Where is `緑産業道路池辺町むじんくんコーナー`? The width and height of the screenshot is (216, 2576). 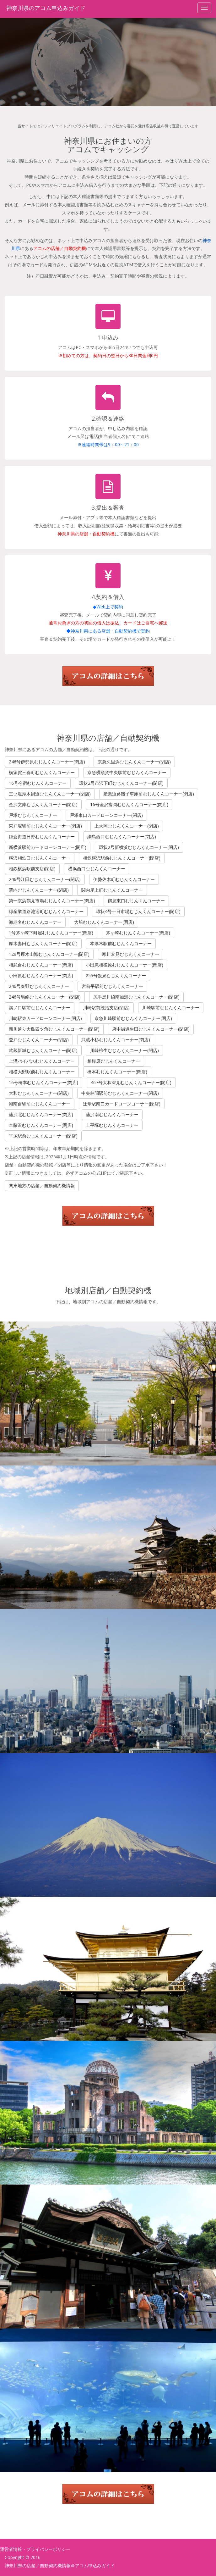
緑産業道路池辺町むじんくんコーナー is located at coordinates (46, 911).